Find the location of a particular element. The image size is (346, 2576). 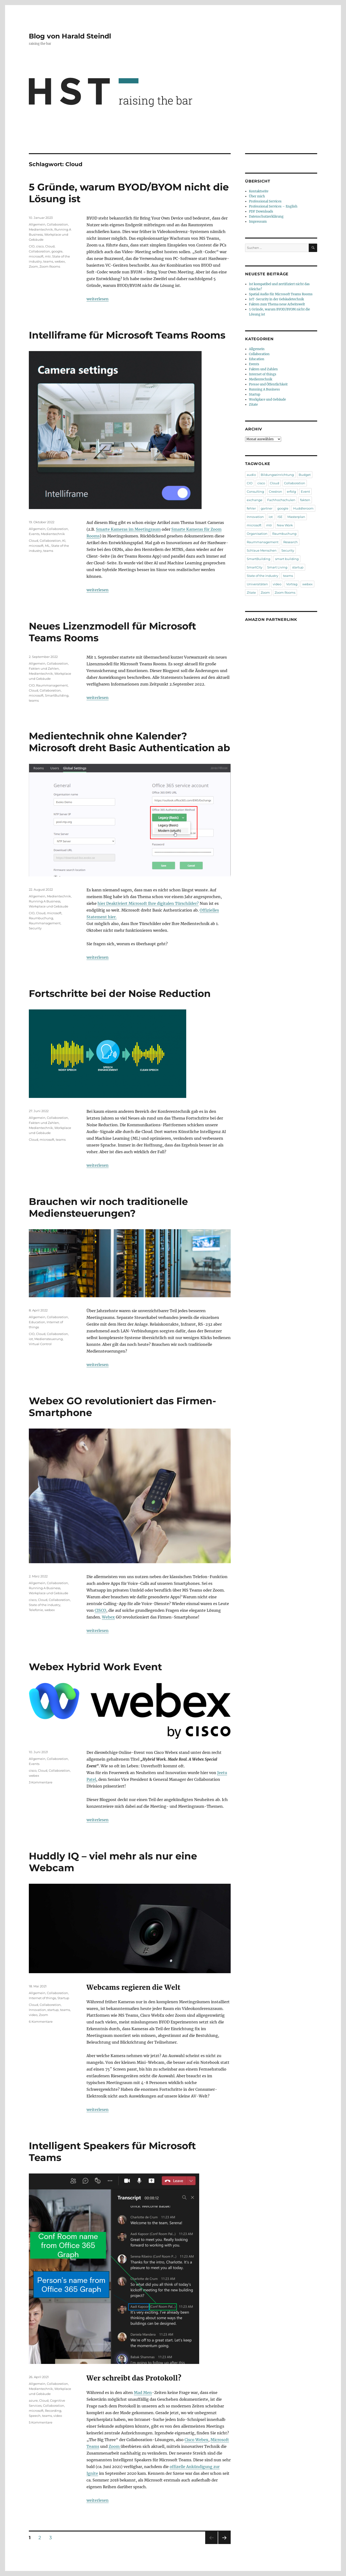

Blog von Harald Steindl is located at coordinates (70, 36).